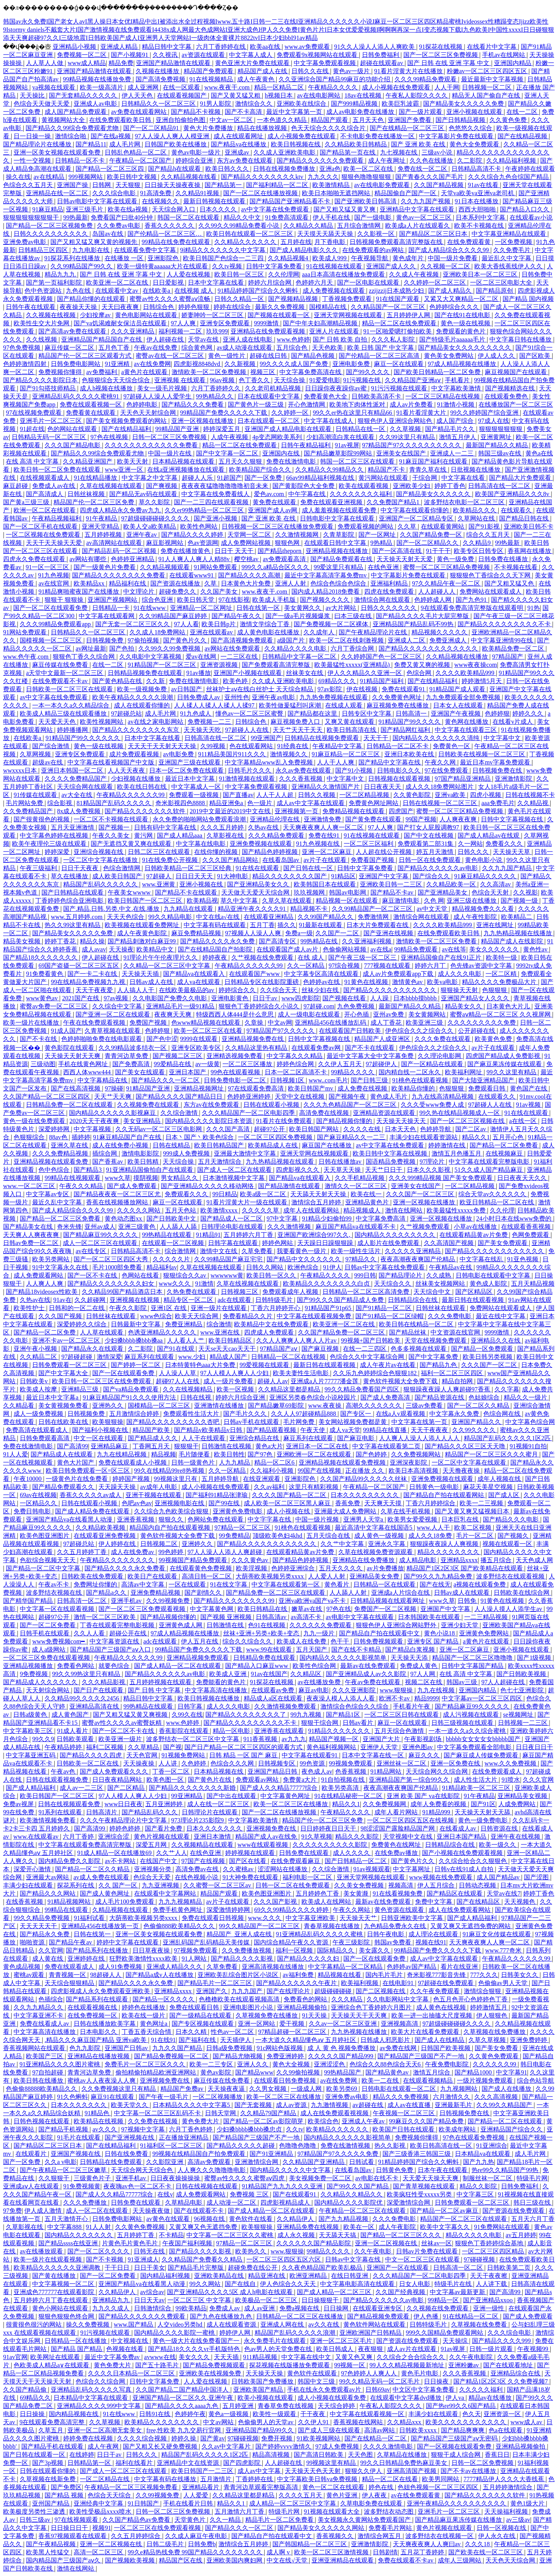  I want to click on 日韩试看, so click(362, 2162).